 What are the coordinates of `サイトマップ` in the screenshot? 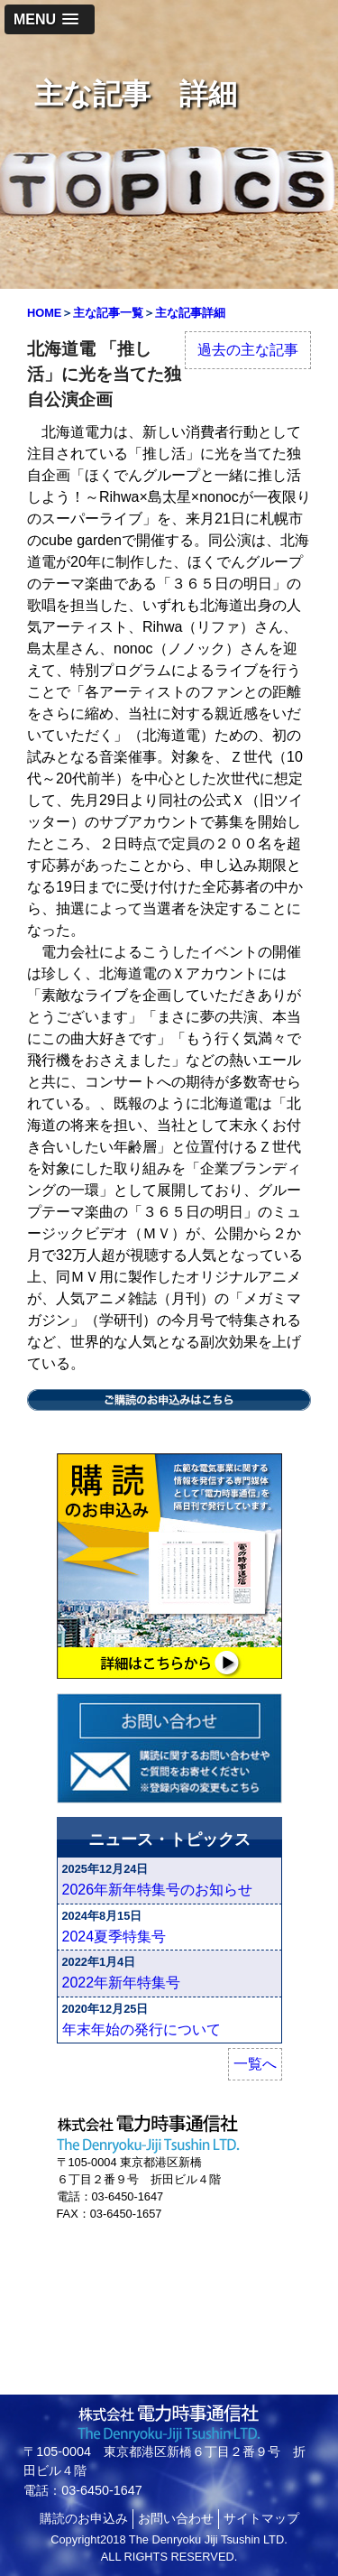 It's located at (261, 2518).